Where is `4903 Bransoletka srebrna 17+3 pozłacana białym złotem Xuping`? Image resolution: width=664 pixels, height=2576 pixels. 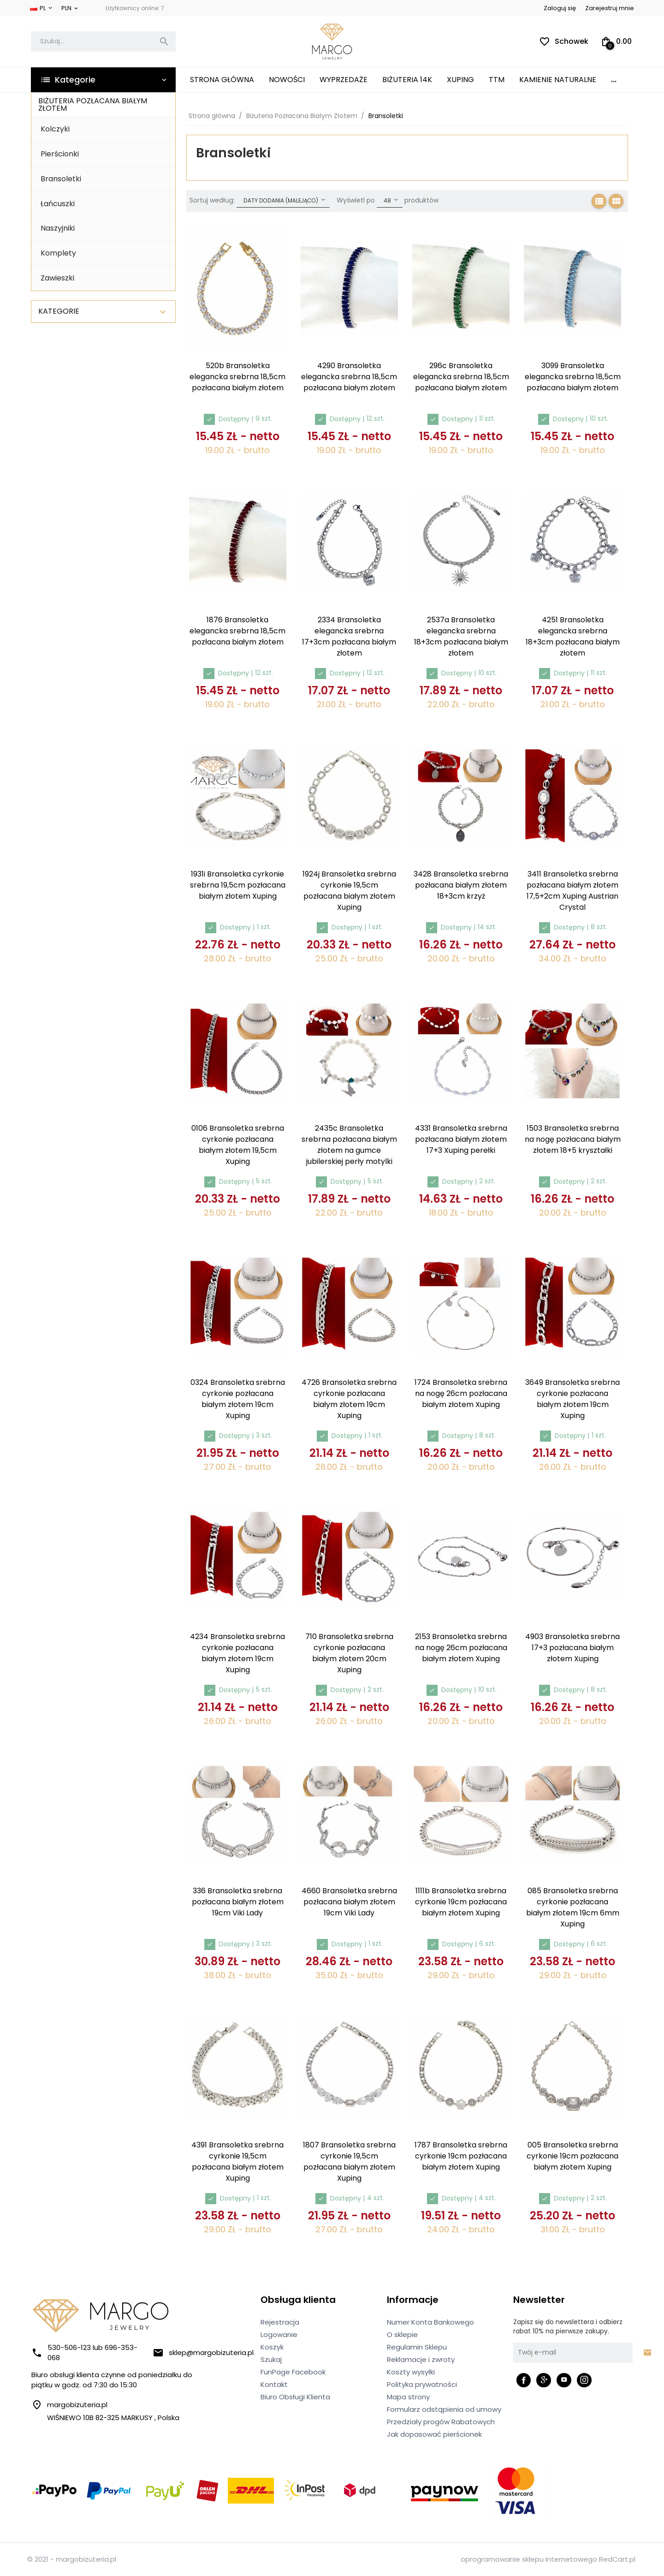
4903 Bransoletka srebrna 17+3 pozłacana białym złotem Xuping is located at coordinates (572, 1647).